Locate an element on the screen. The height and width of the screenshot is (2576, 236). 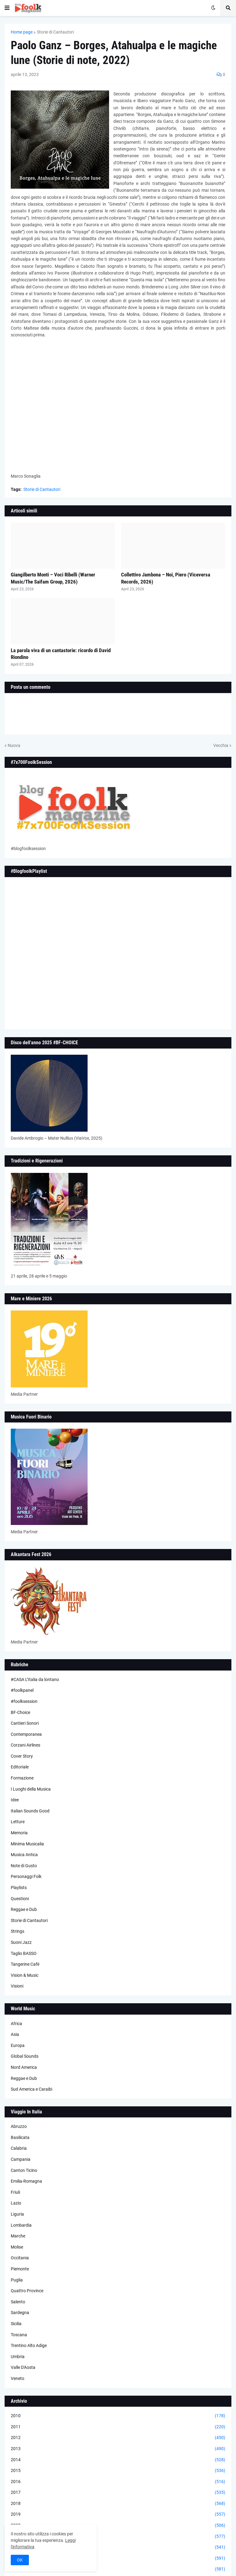
Collettivo Jambona – Noi, Piero (Viceversa Records, 2026) is located at coordinates (165, 578).